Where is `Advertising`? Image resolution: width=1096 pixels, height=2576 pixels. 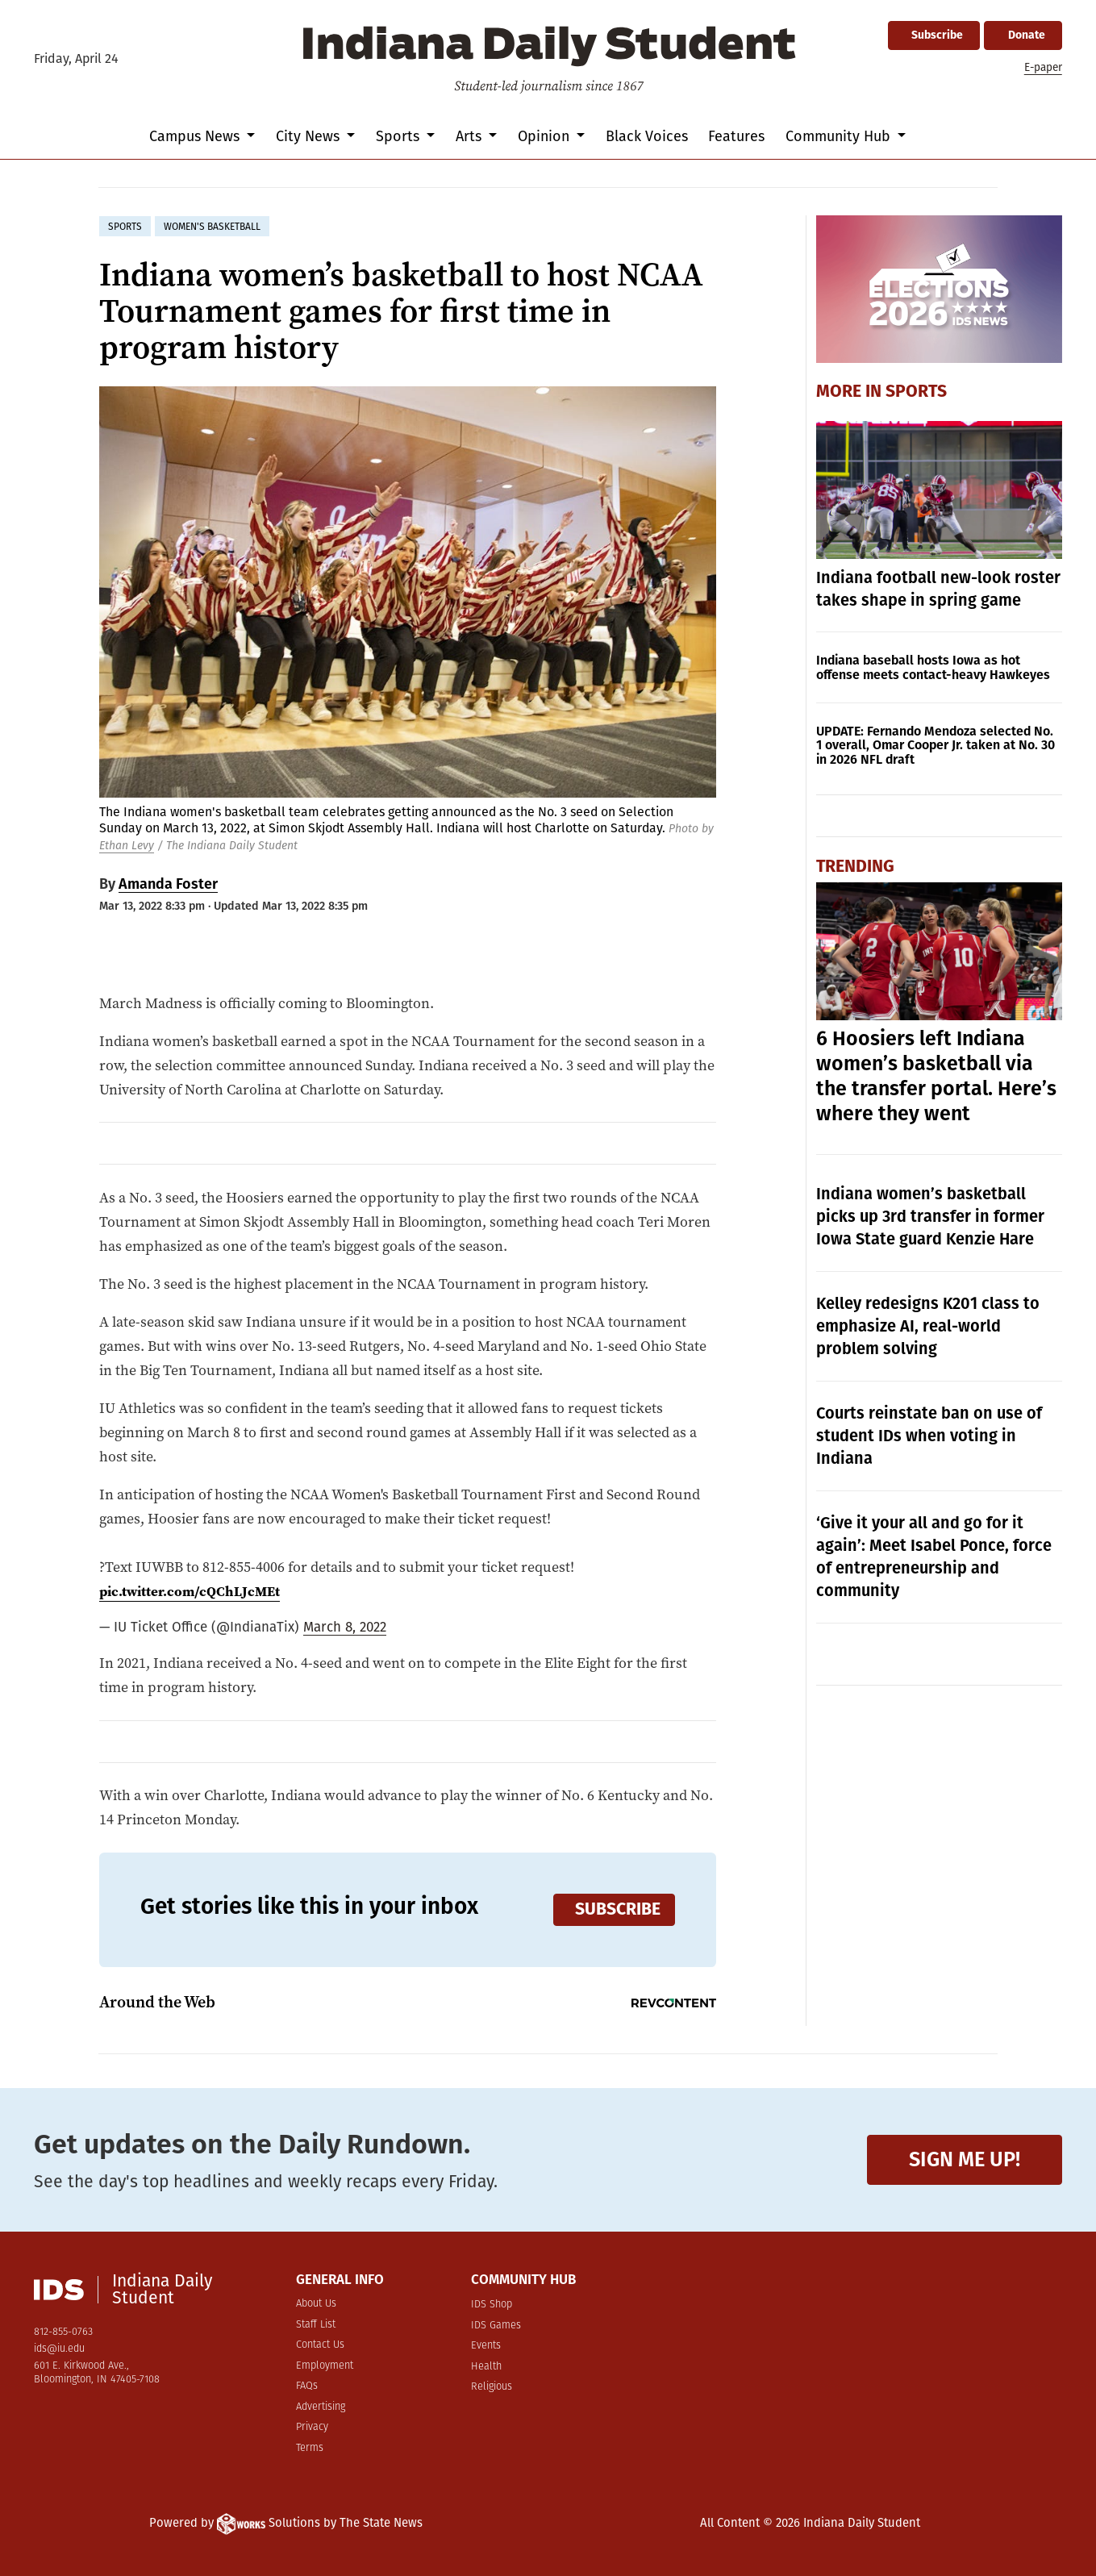
Advertising is located at coordinates (320, 2407).